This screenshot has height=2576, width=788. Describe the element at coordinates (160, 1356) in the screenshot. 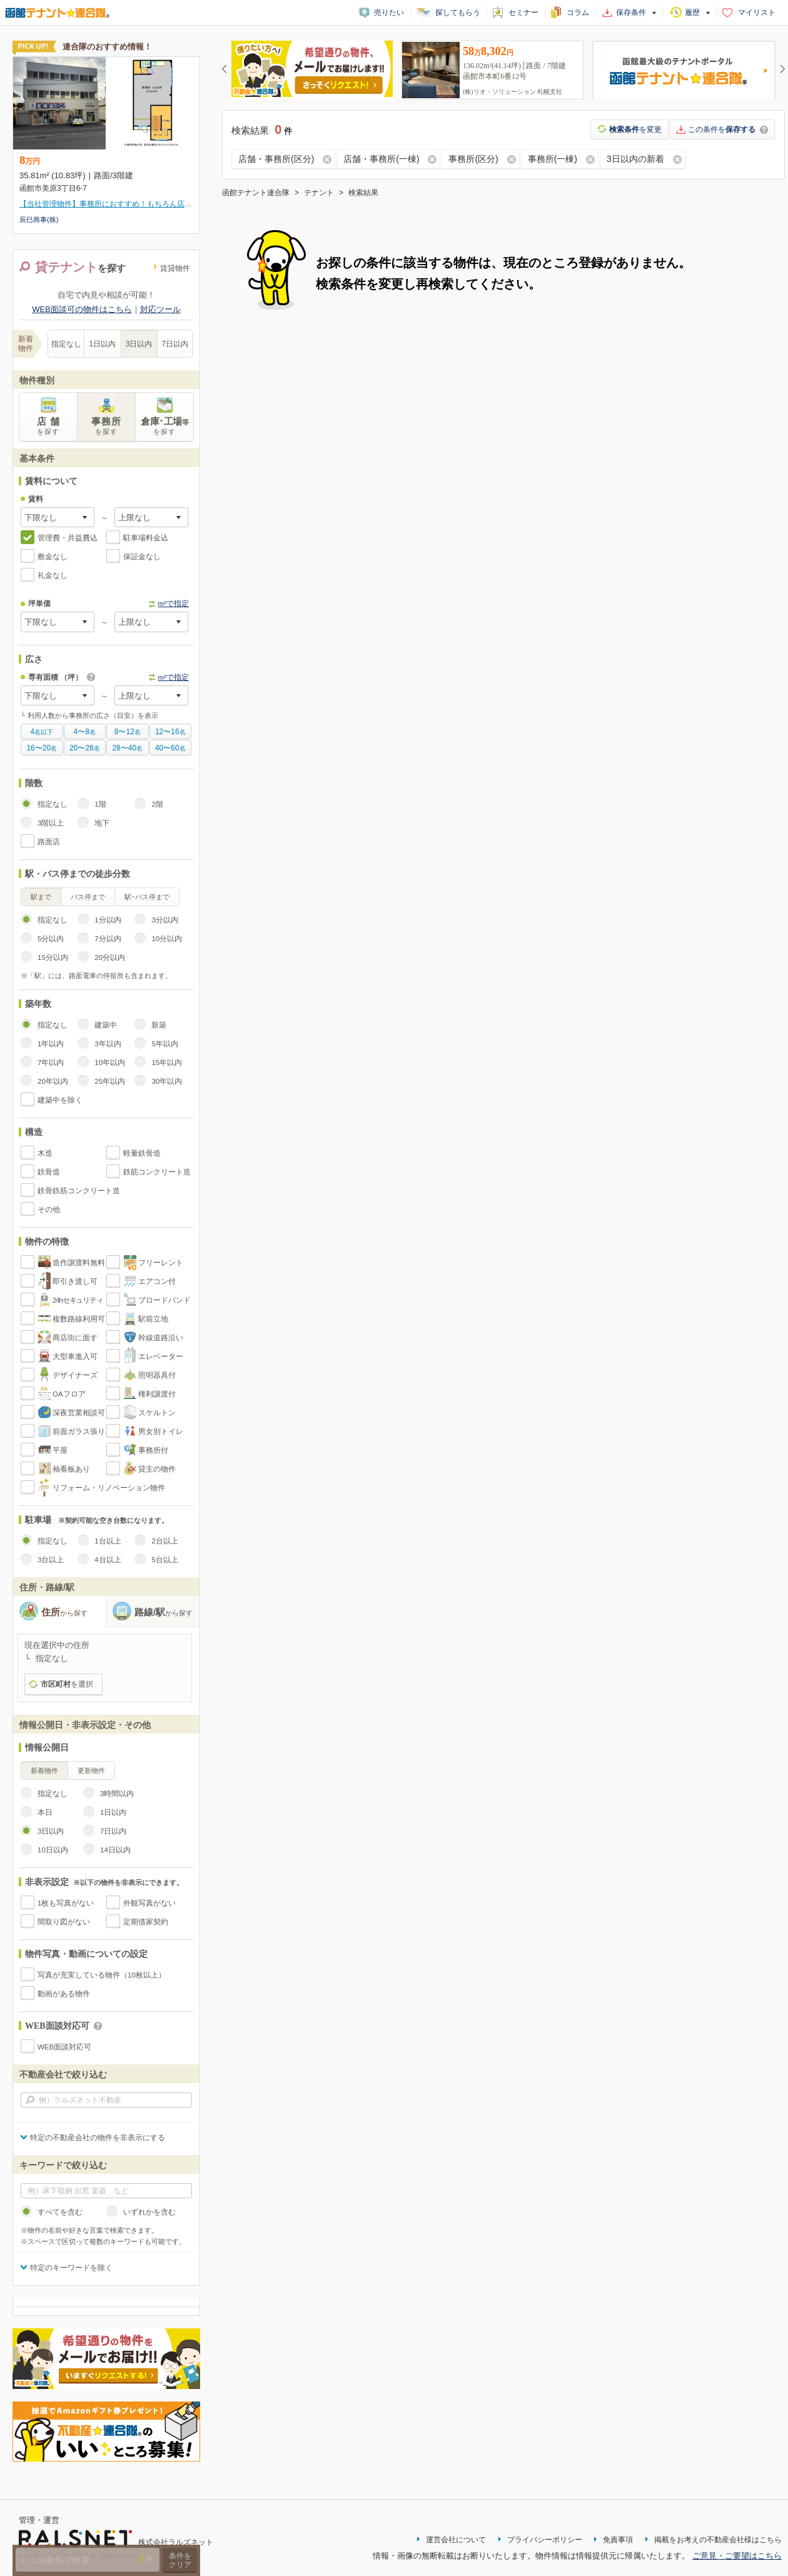

I see `エレベーター` at that location.